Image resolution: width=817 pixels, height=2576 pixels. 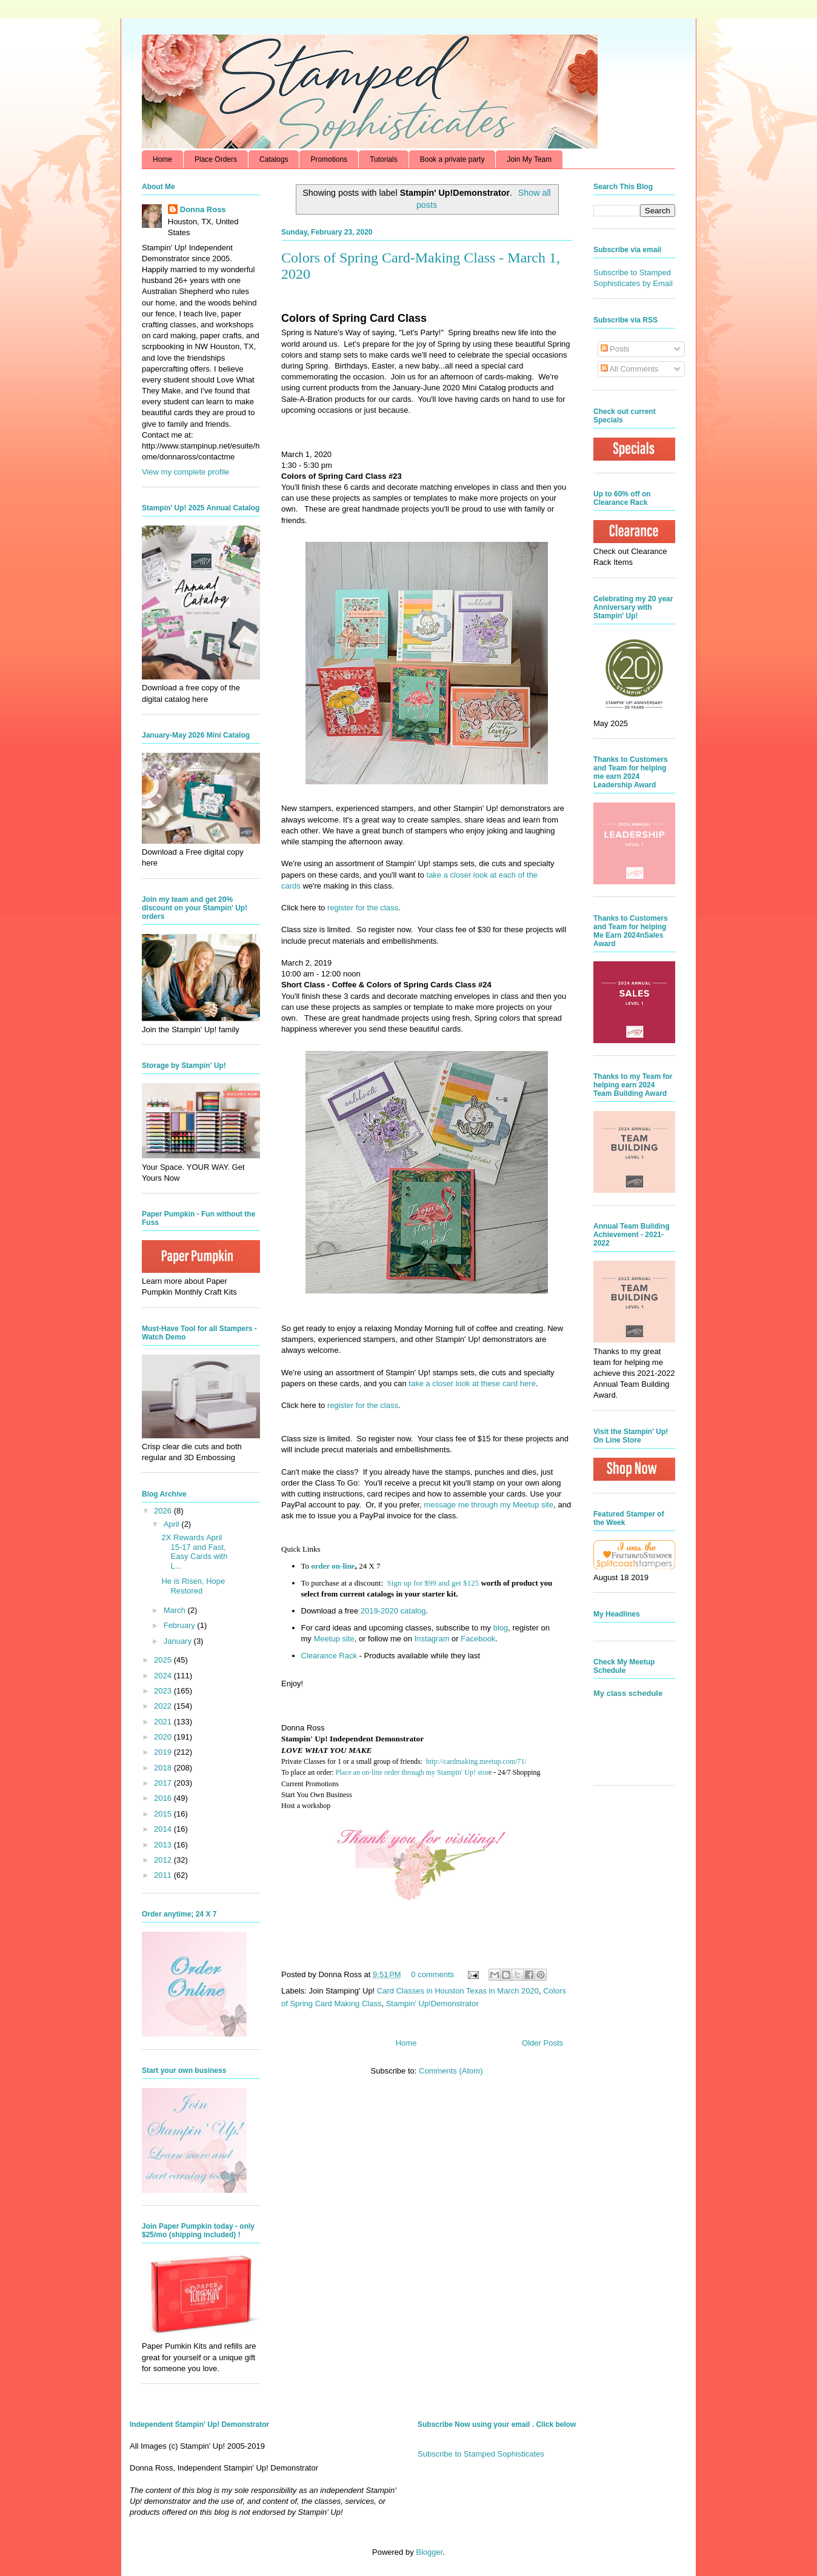 What do you see at coordinates (452, 159) in the screenshot?
I see `Book a private party` at bounding box center [452, 159].